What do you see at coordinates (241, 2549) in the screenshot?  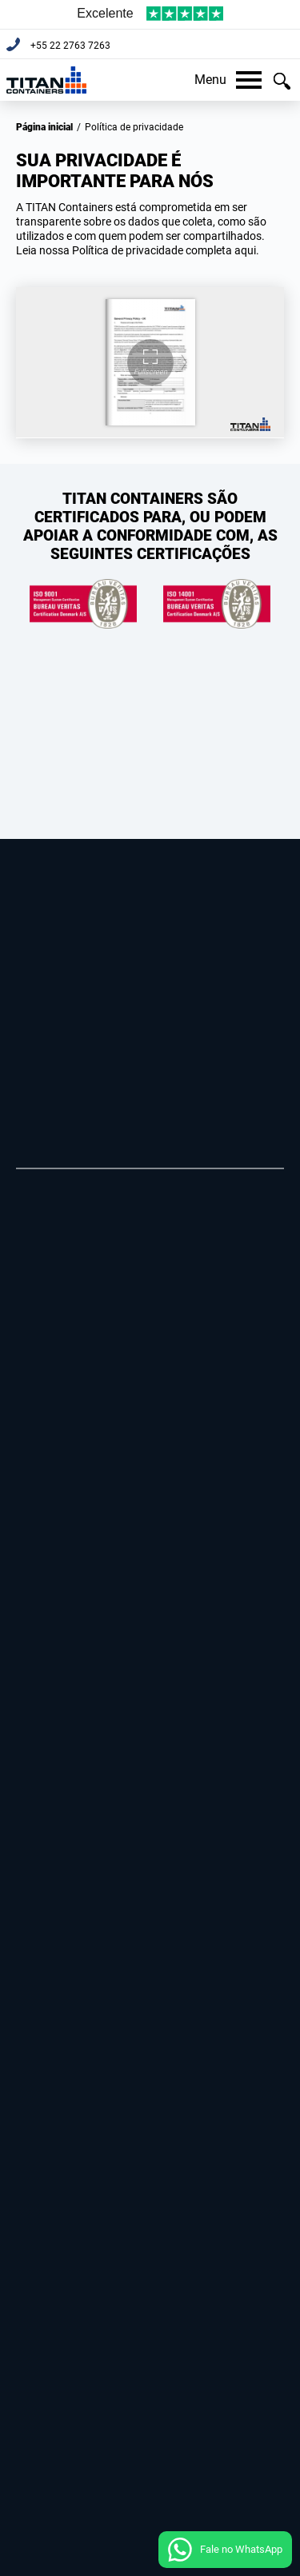 I see `Fale no WhatsApp` at bounding box center [241, 2549].